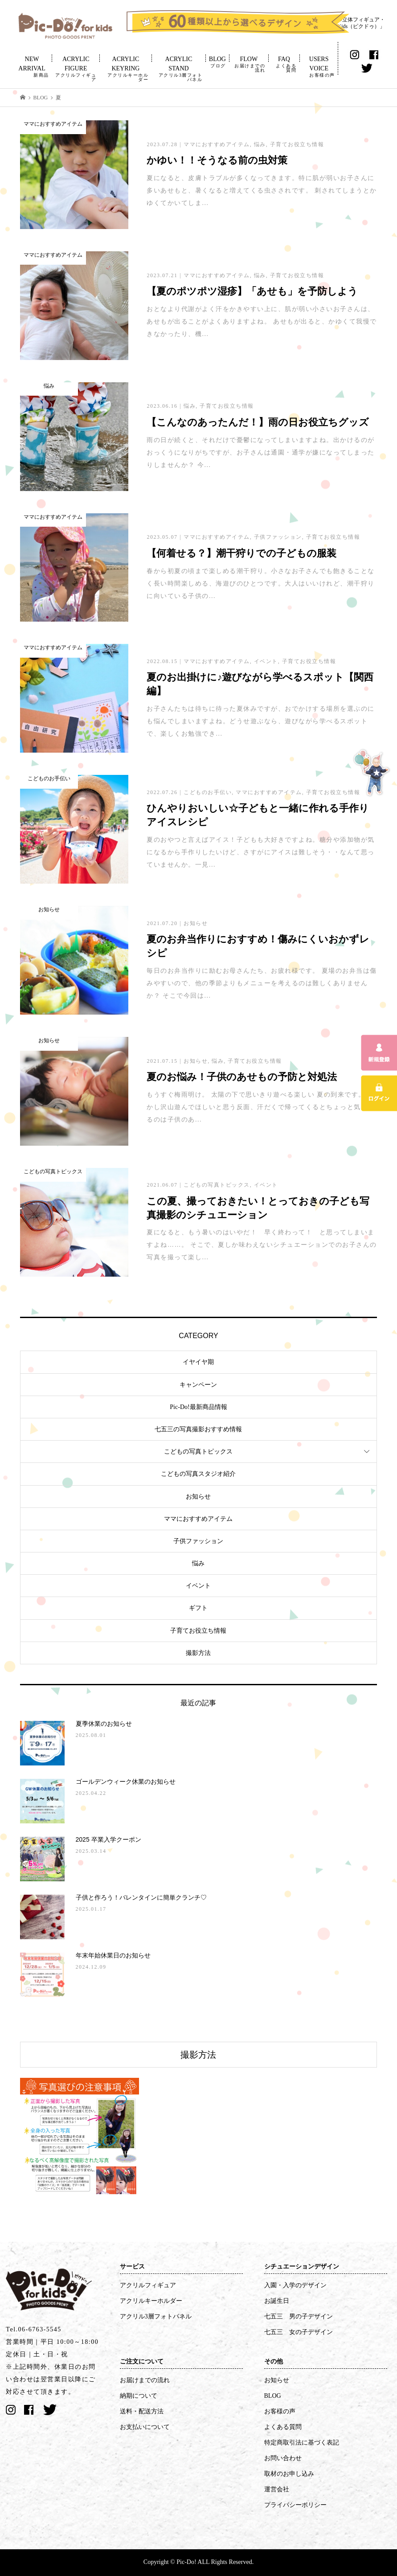 This screenshot has height=2576, width=397. Describe the element at coordinates (198, 1362) in the screenshot. I see `イヤイヤ期` at that location.